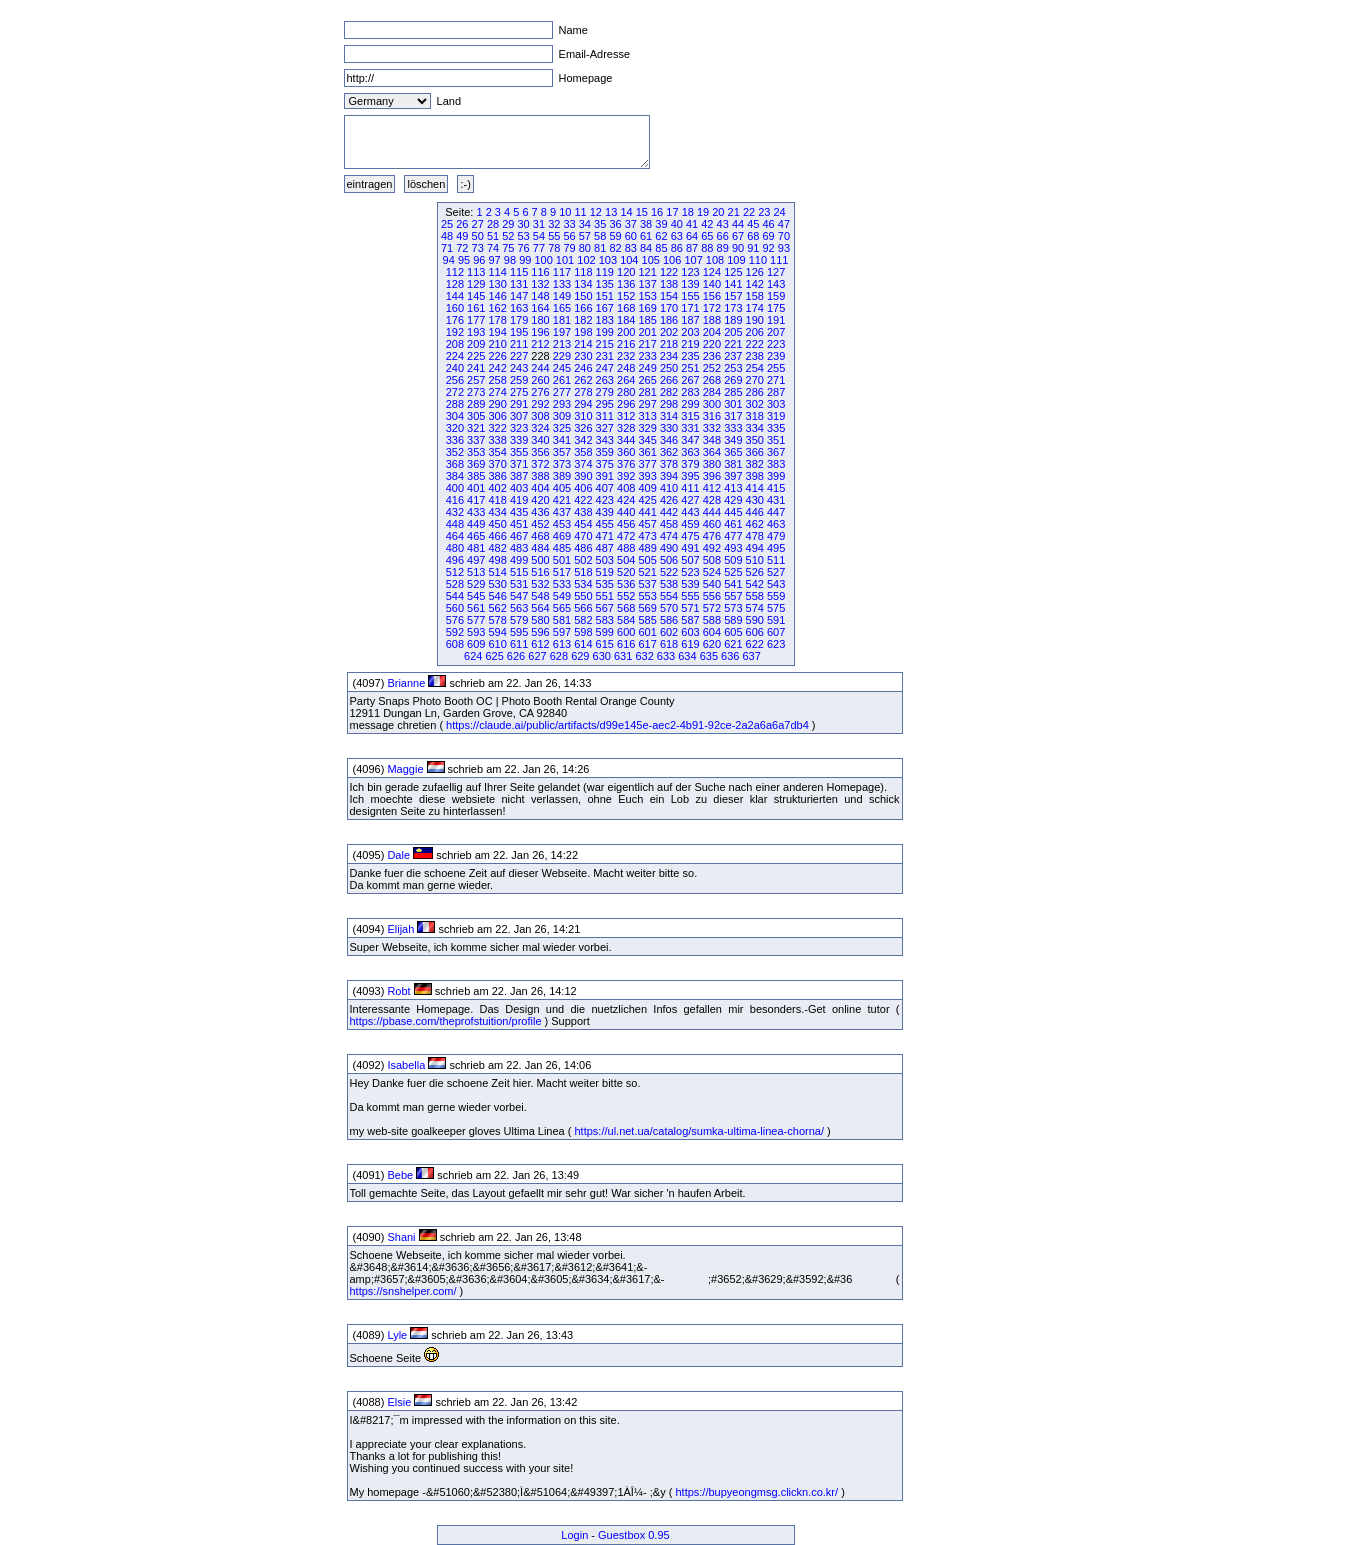 The width and height of the screenshot is (1346, 1545). I want to click on 139, so click(690, 284).